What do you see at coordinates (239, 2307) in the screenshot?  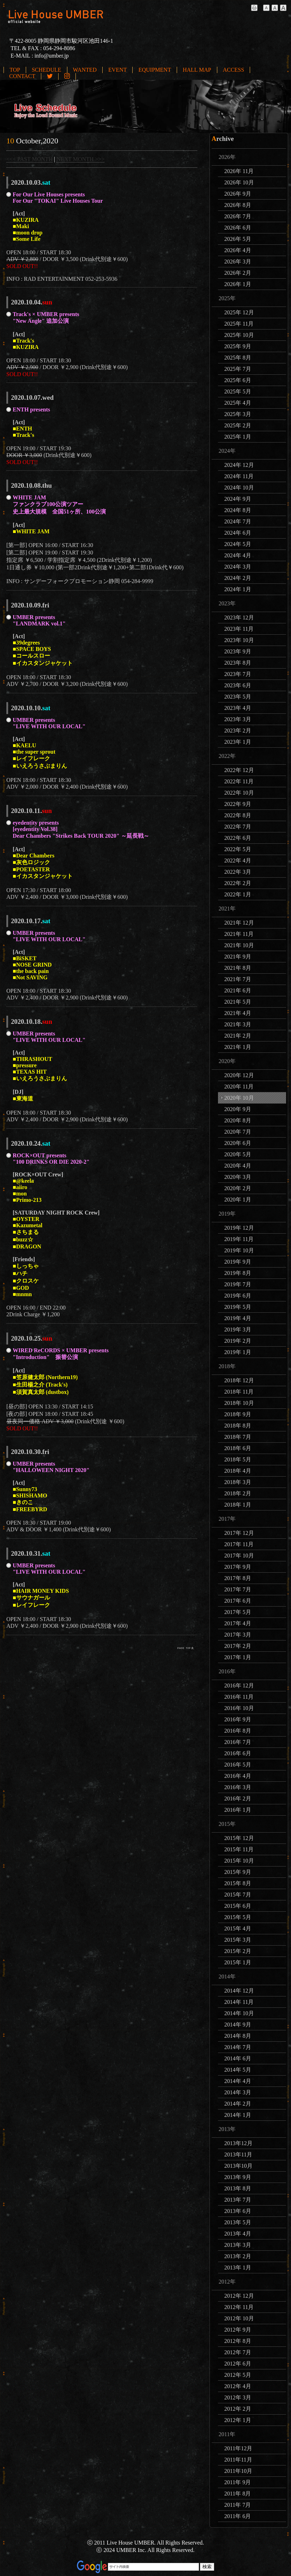 I see `2012年 11月` at bounding box center [239, 2307].